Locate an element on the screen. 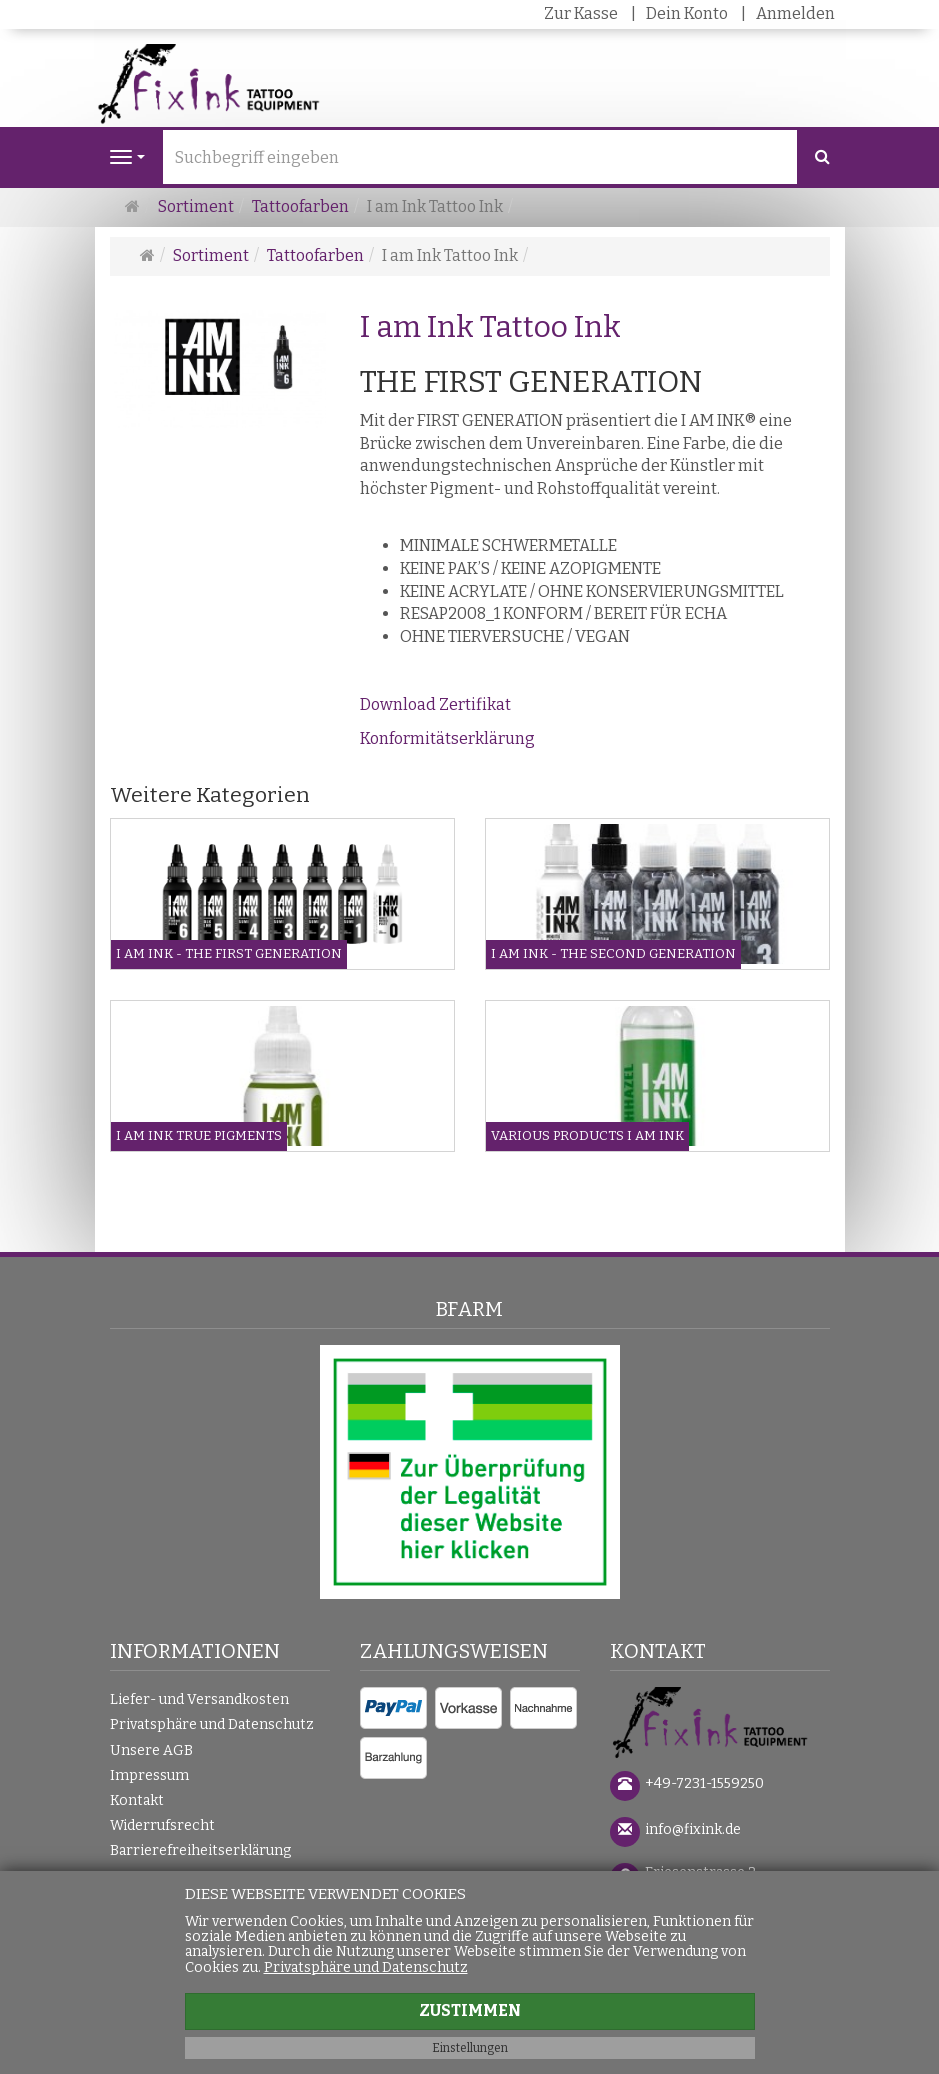 The height and width of the screenshot is (2074, 939). Various Products I am Ink is located at coordinates (587, 1135).